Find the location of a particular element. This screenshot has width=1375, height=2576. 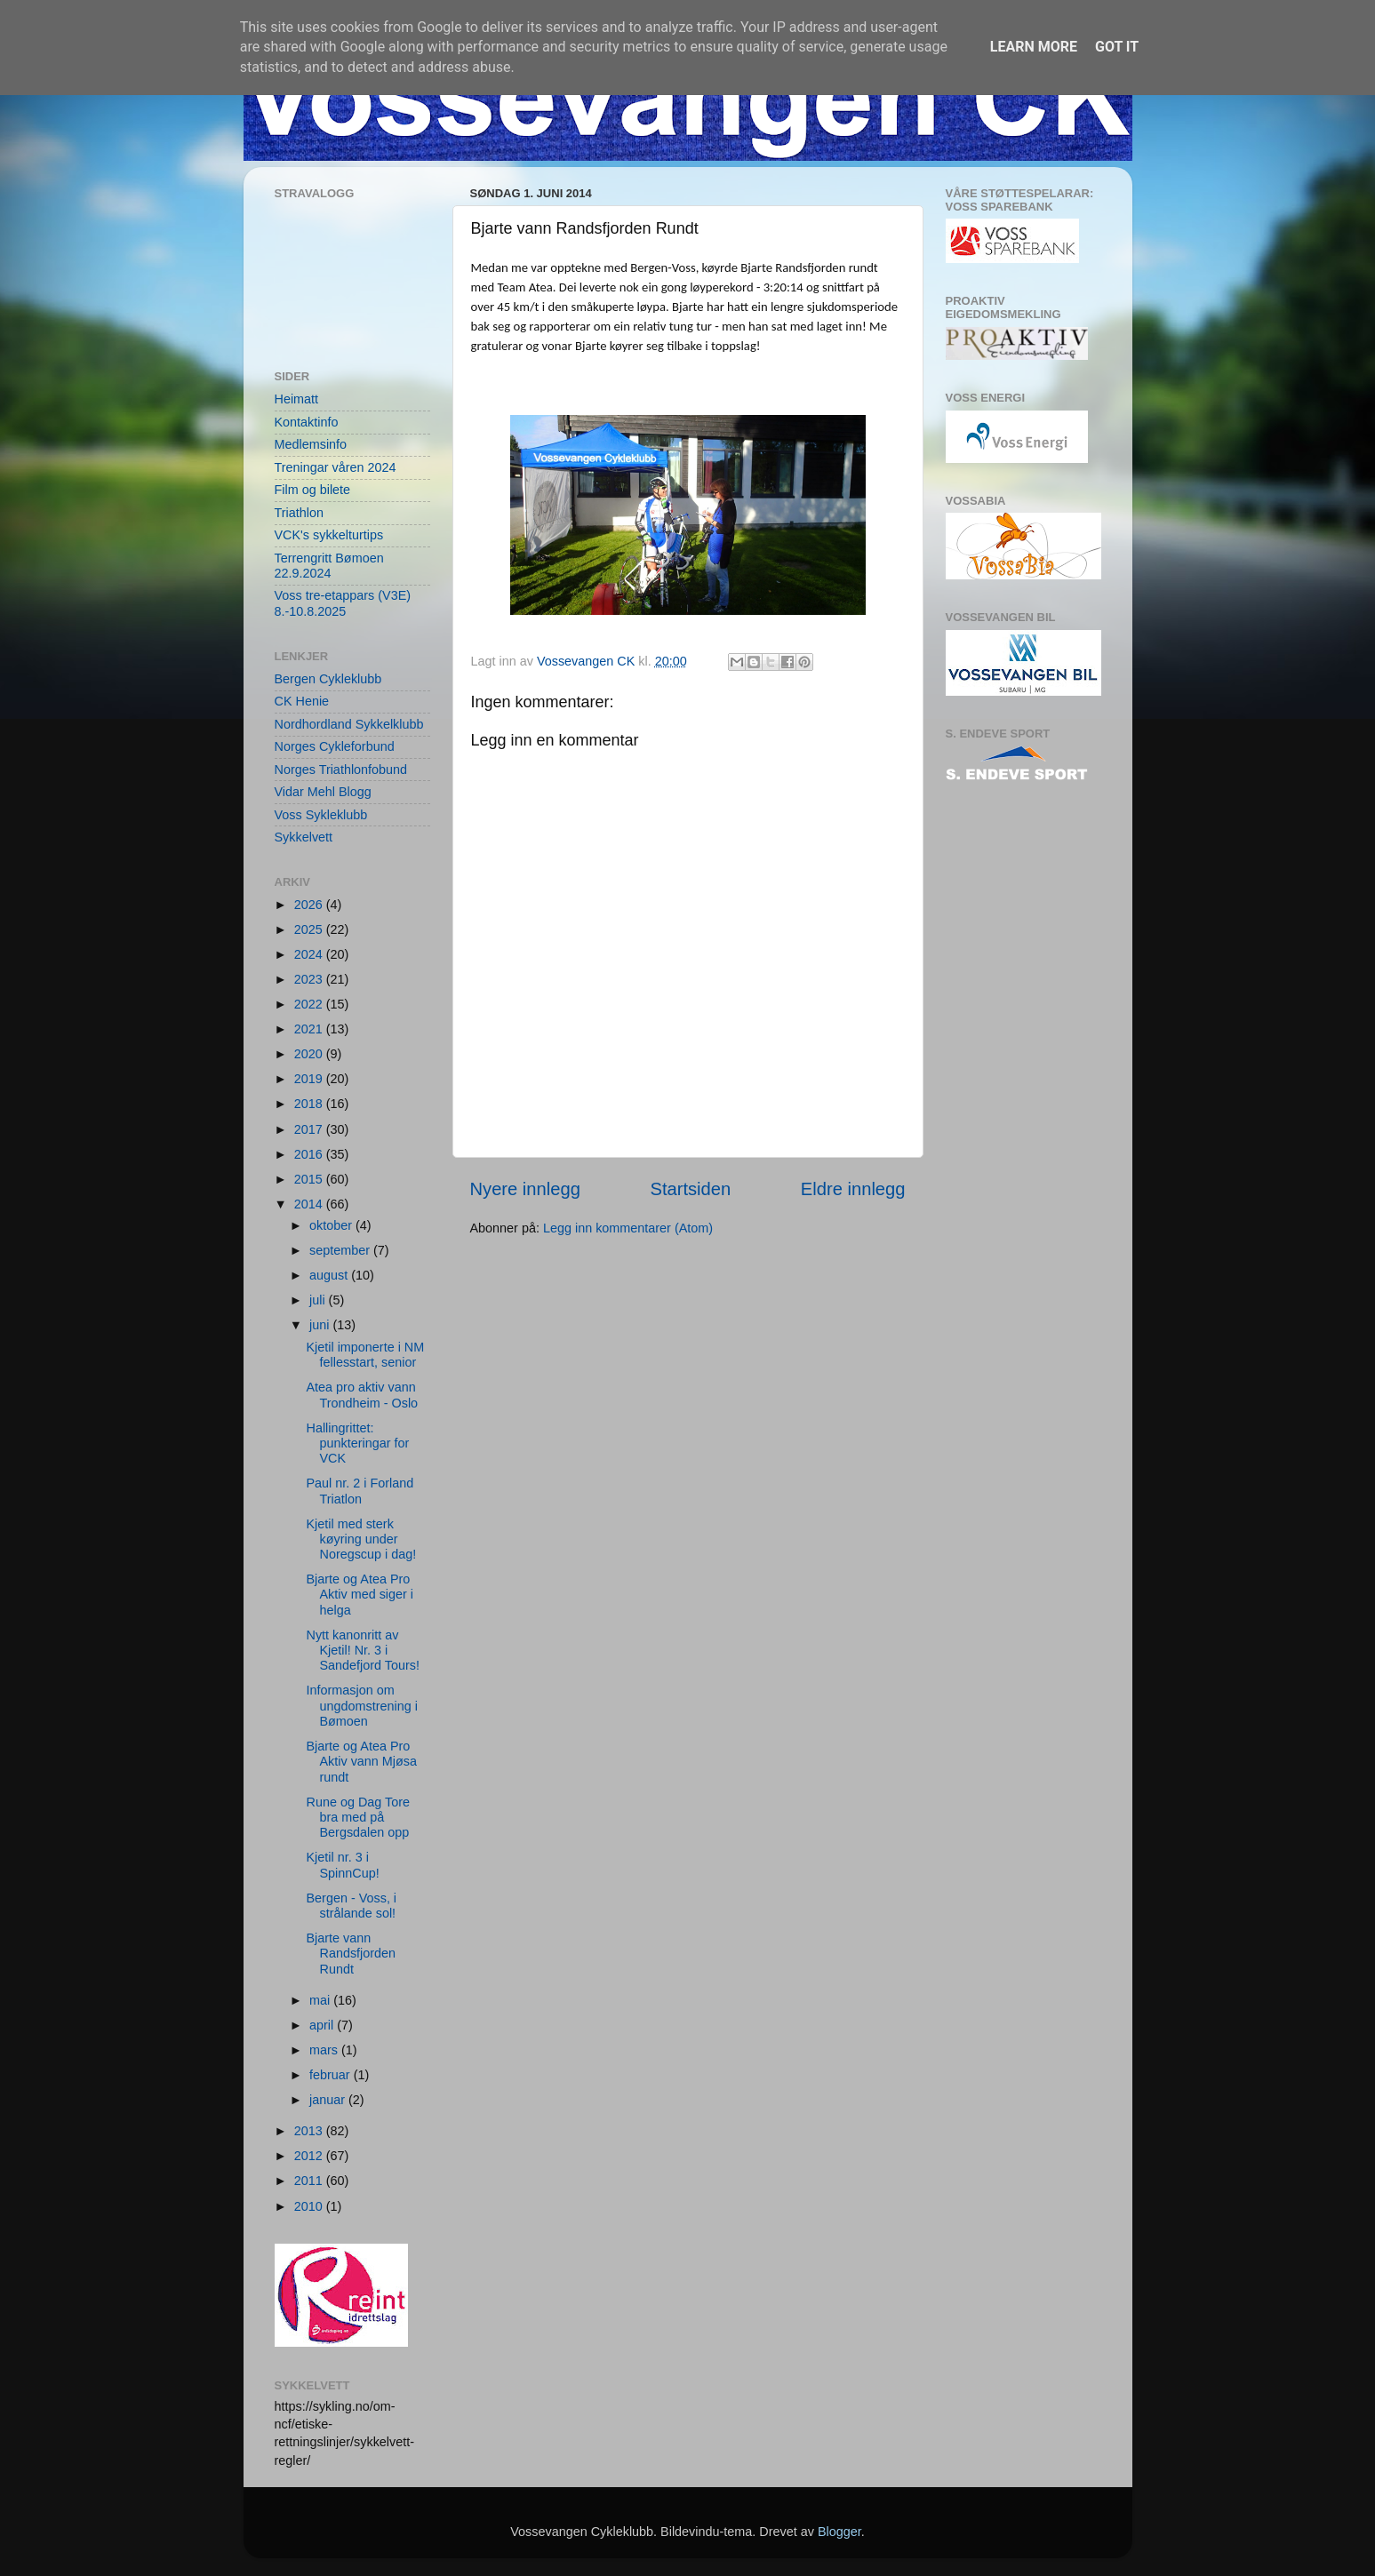

Medlemsinfo is located at coordinates (311, 444).